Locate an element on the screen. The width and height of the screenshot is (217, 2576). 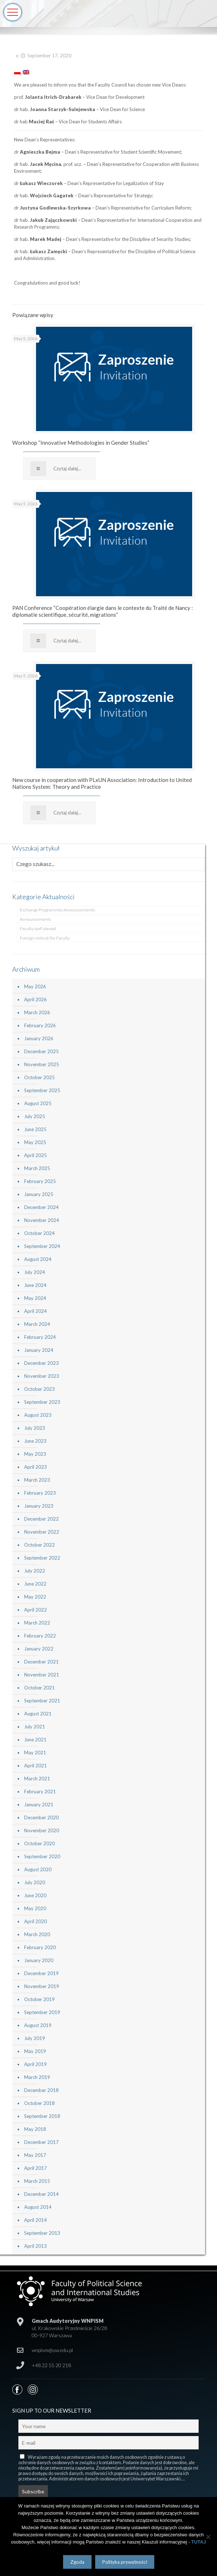
Announcements is located at coordinates (35, 919).